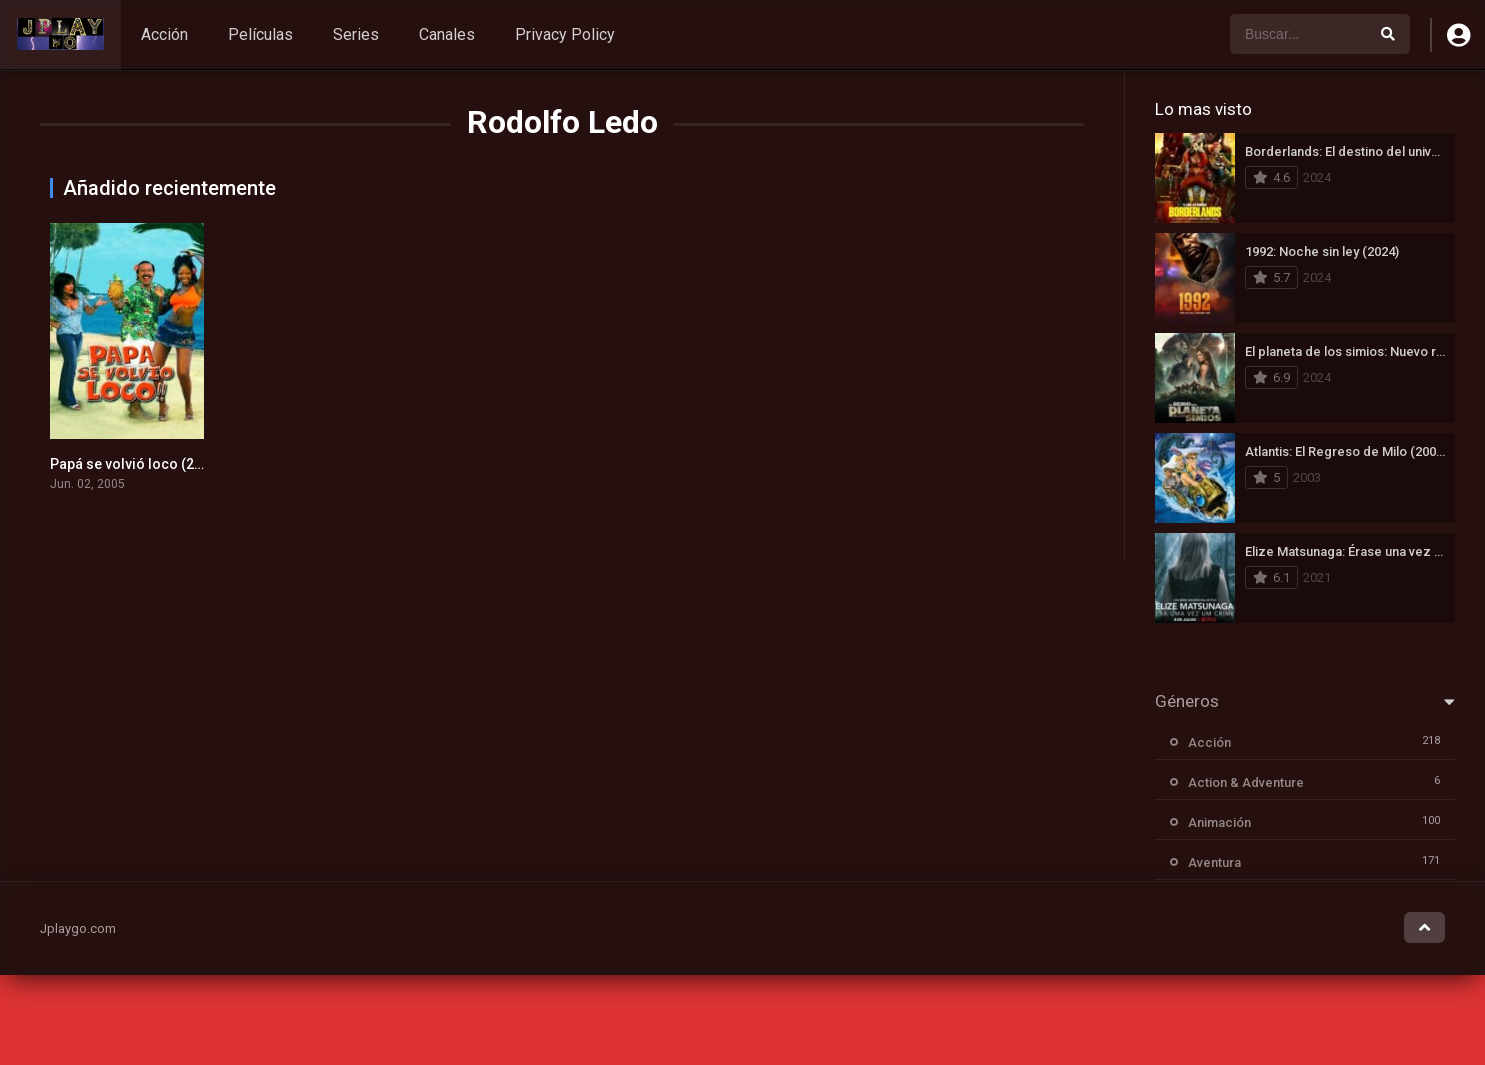 The image size is (1485, 1065). Describe the element at coordinates (164, 34) in the screenshot. I see `Acción` at that location.